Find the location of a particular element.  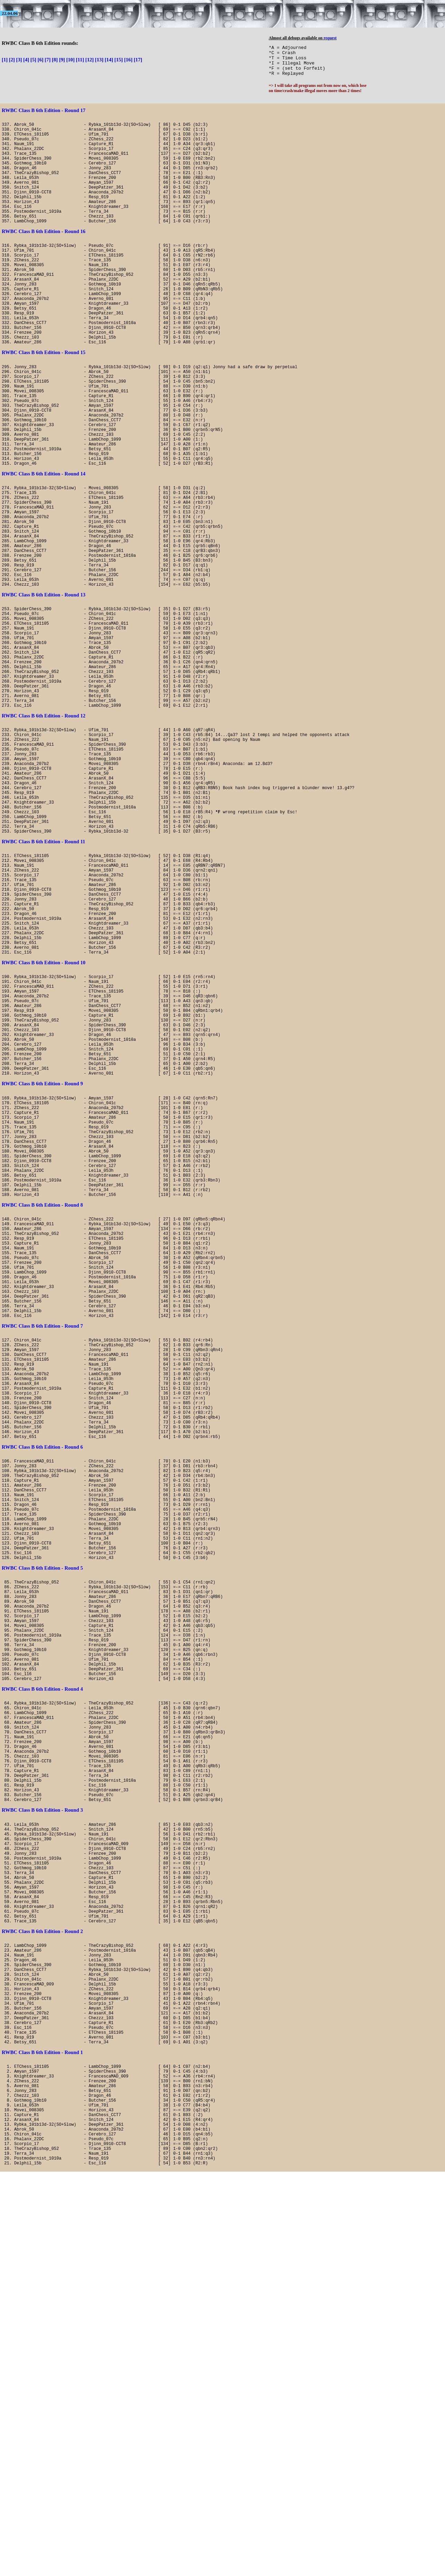

RWBC Class B 6th Edition - Round 7 is located at coordinates (42, 1565).